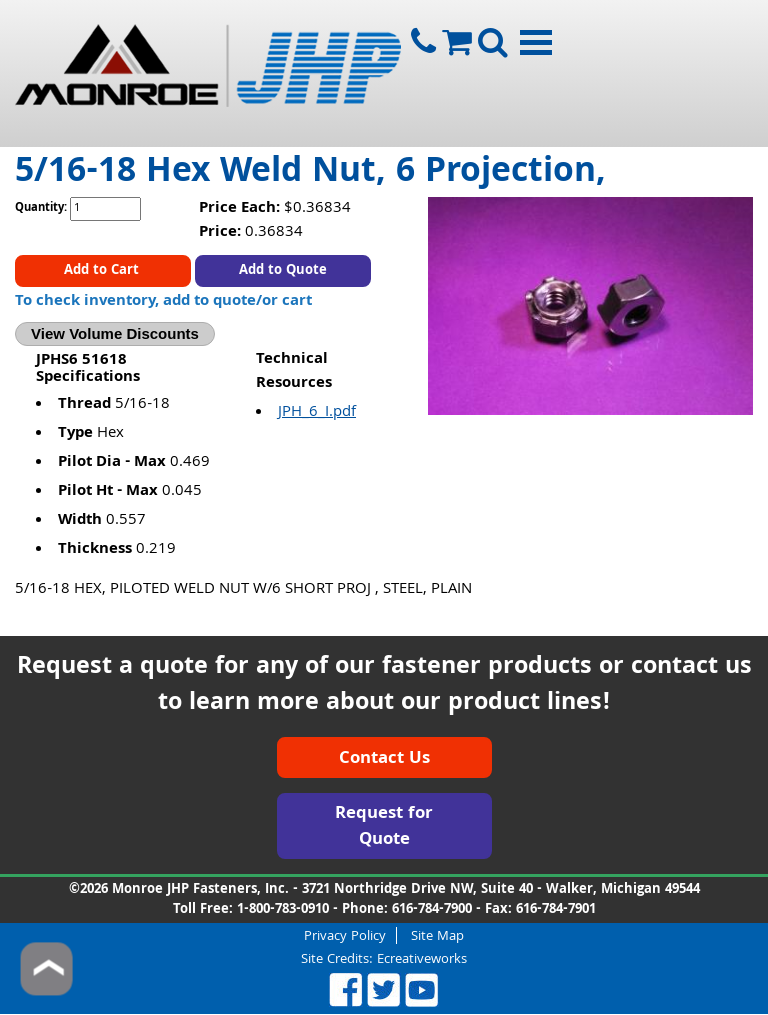  Describe the element at coordinates (283, 910) in the screenshot. I see `1-800-783-0910` at that location.